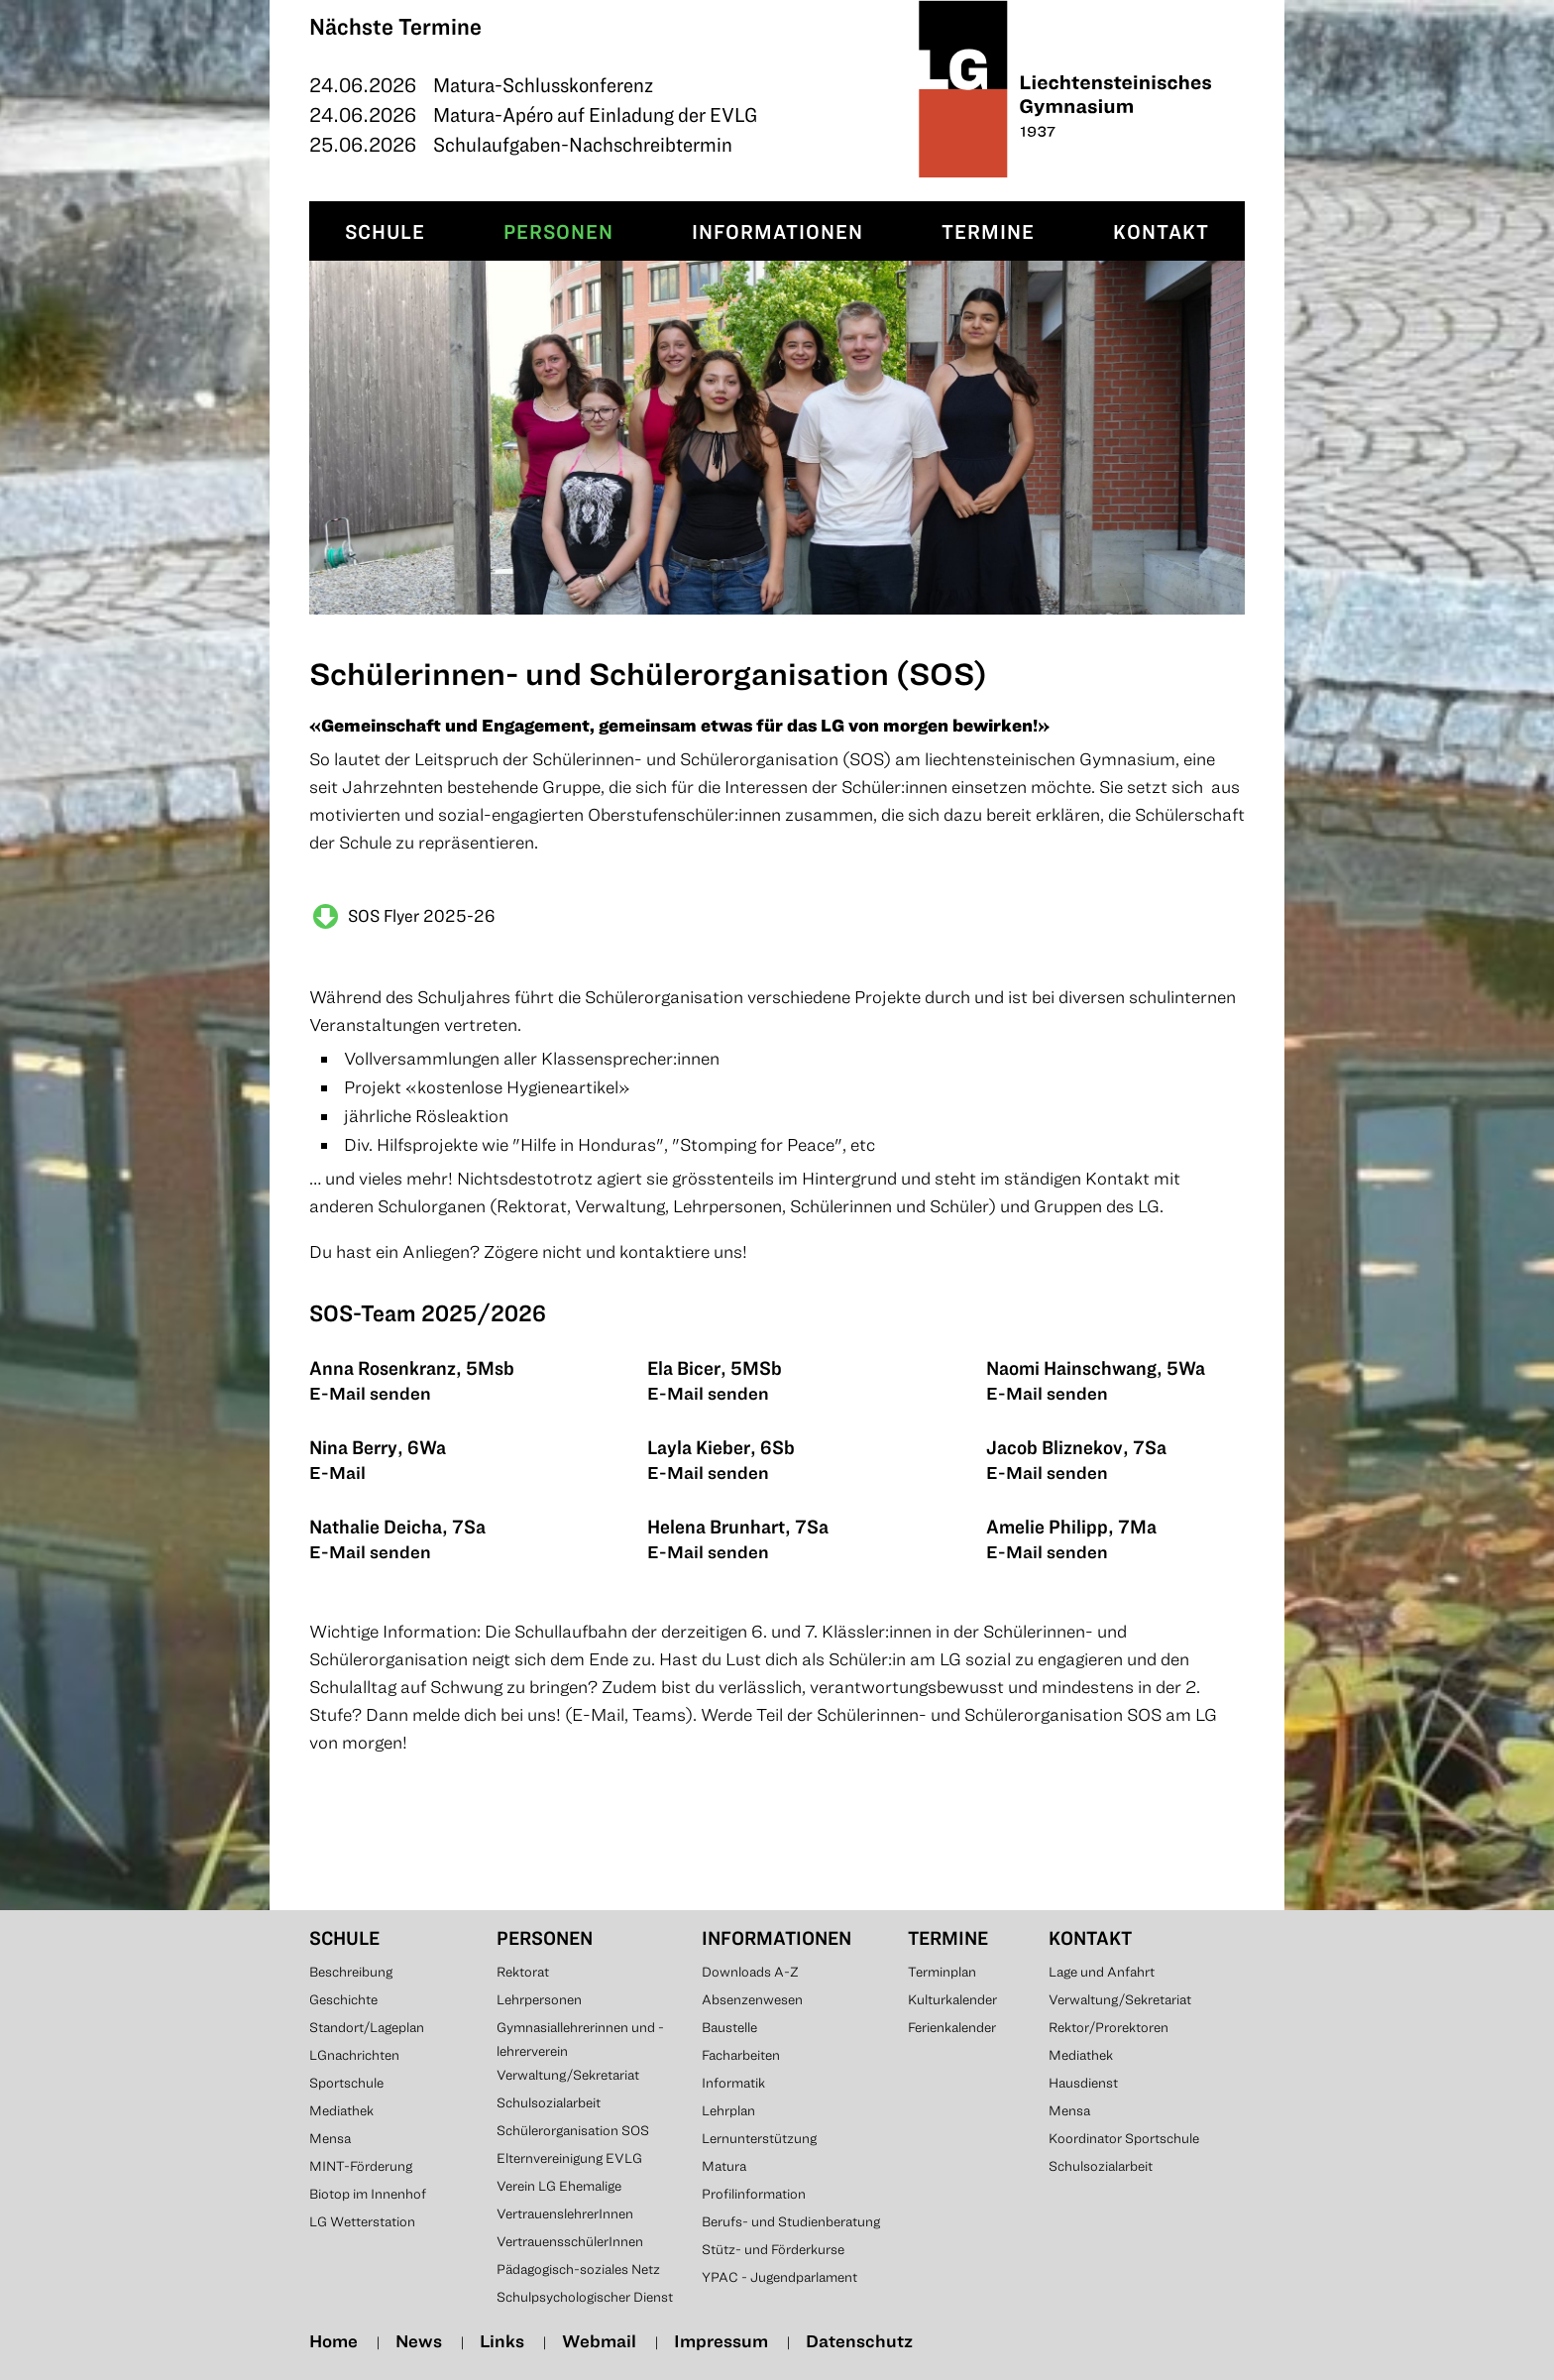 The height and width of the screenshot is (2380, 1554). I want to click on Webmail, so click(599, 2340).